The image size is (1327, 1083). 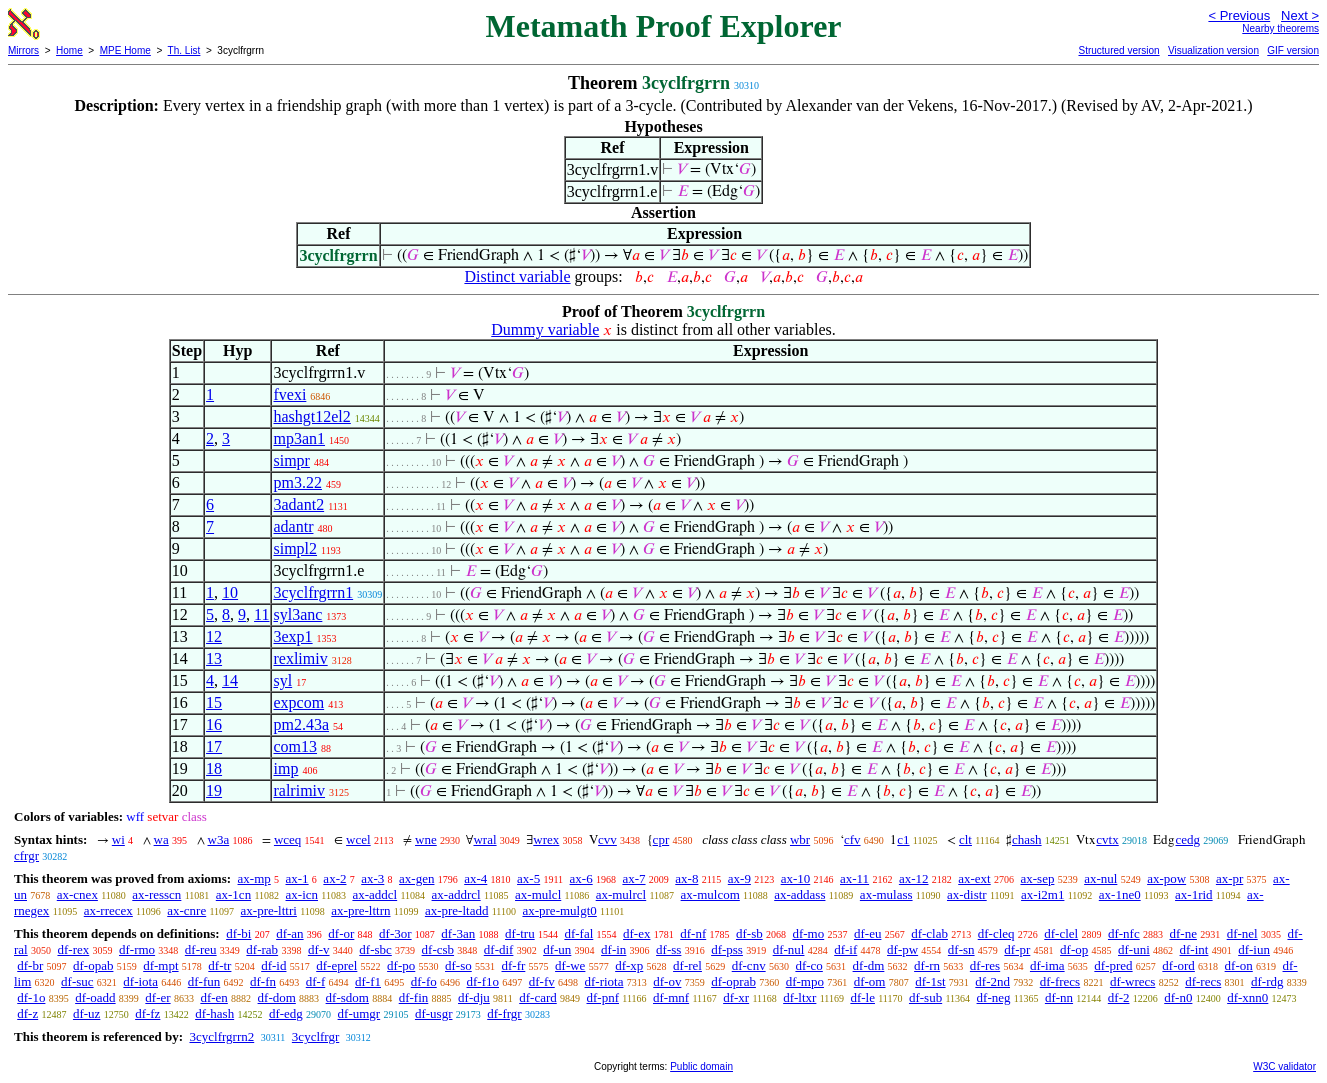 I want to click on ax-12, so click(x=914, y=878).